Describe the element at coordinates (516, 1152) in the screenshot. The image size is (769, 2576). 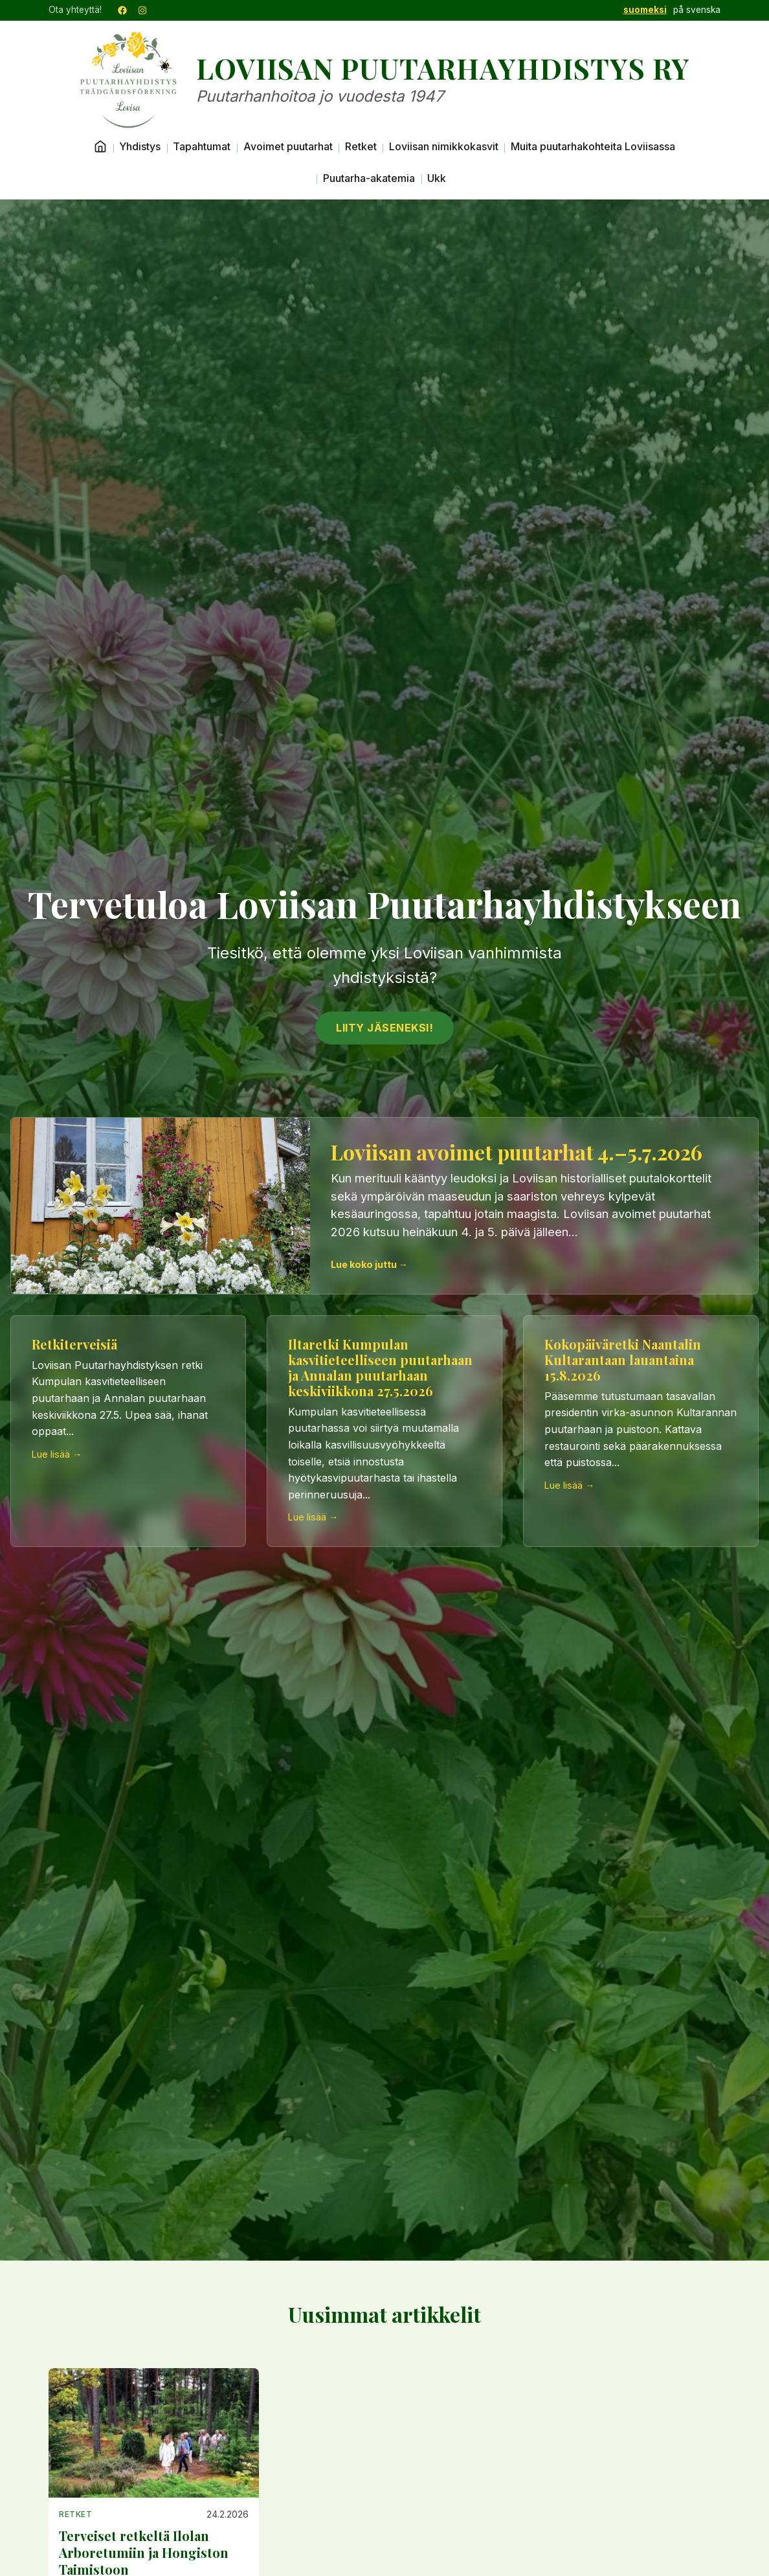
I see `Loviisan avoimet puutarhat 4.–5.7.2026` at that location.